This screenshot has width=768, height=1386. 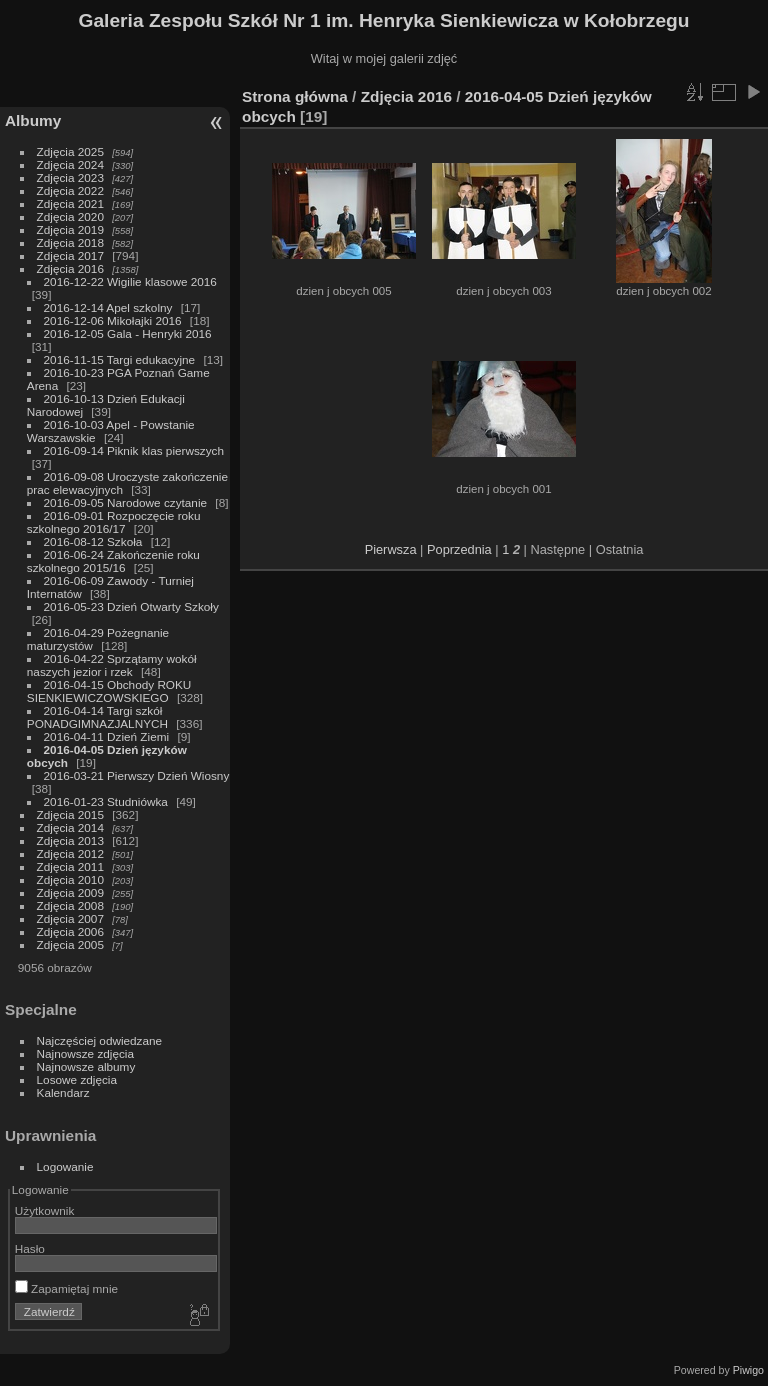 What do you see at coordinates (70, 892) in the screenshot?
I see `Zdjęcia 2009` at bounding box center [70, 892].